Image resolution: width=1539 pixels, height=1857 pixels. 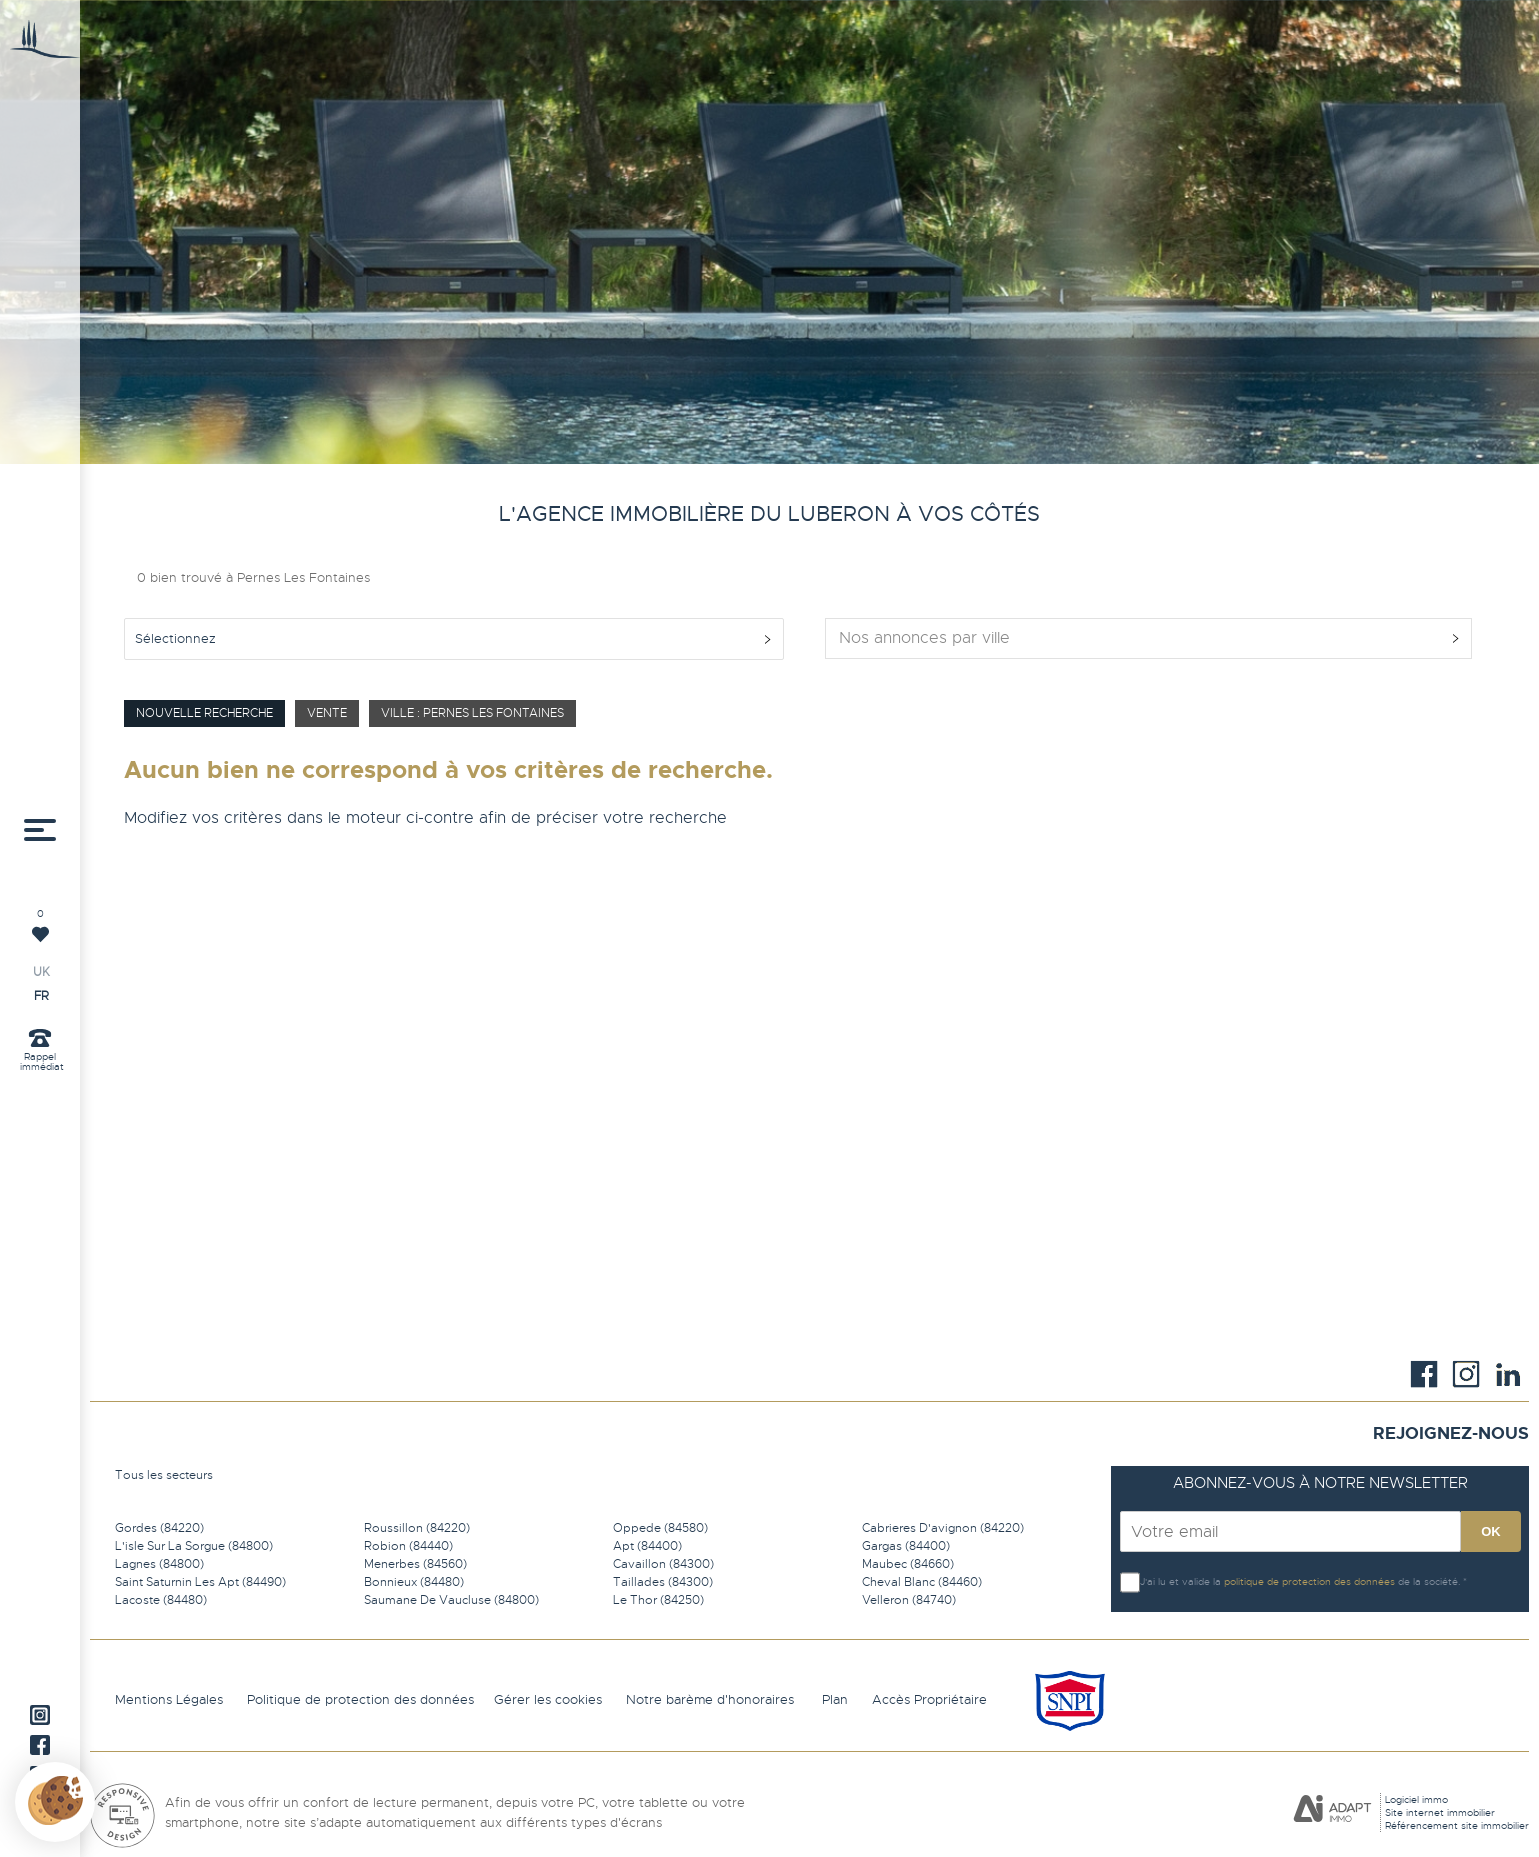 I want to click on L'isle Sur La Sorgue (84800), so click(x=194, y=1546).